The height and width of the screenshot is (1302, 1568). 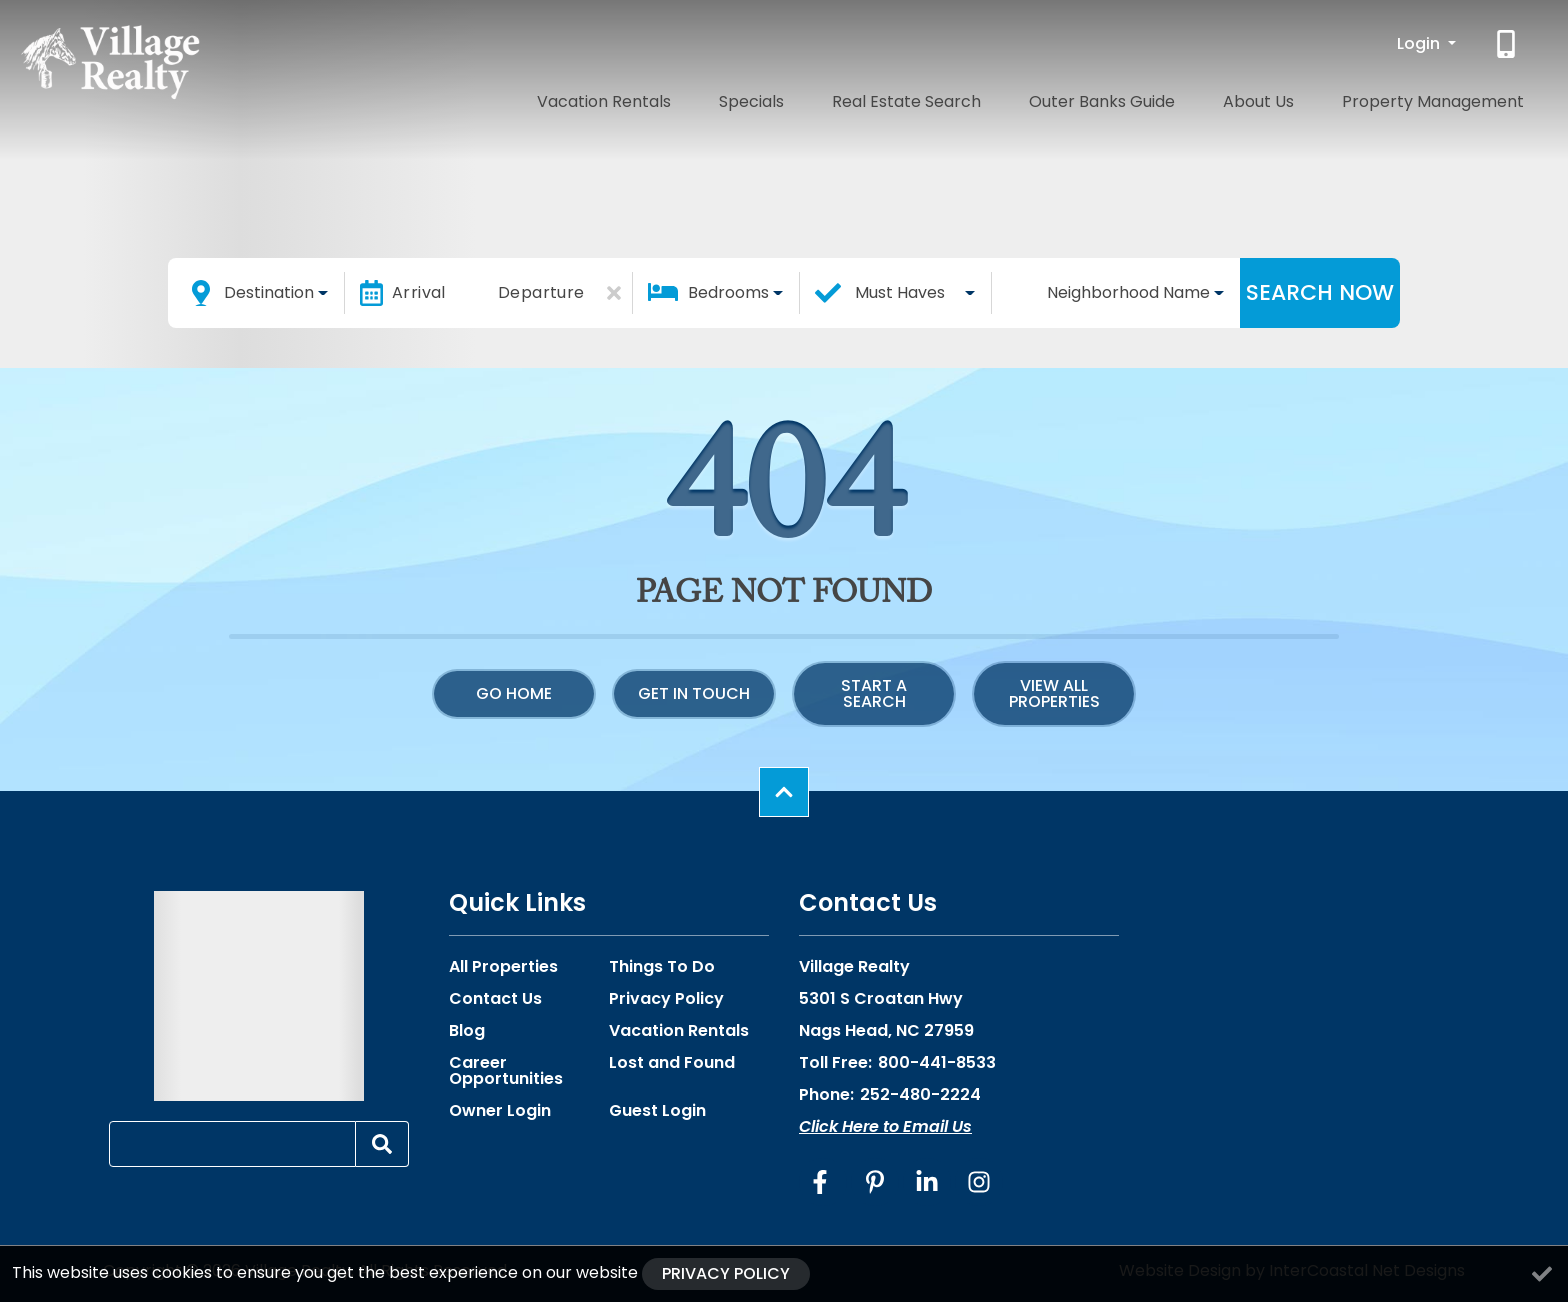 I want to click on Go Home, so click(x=514, y=693).